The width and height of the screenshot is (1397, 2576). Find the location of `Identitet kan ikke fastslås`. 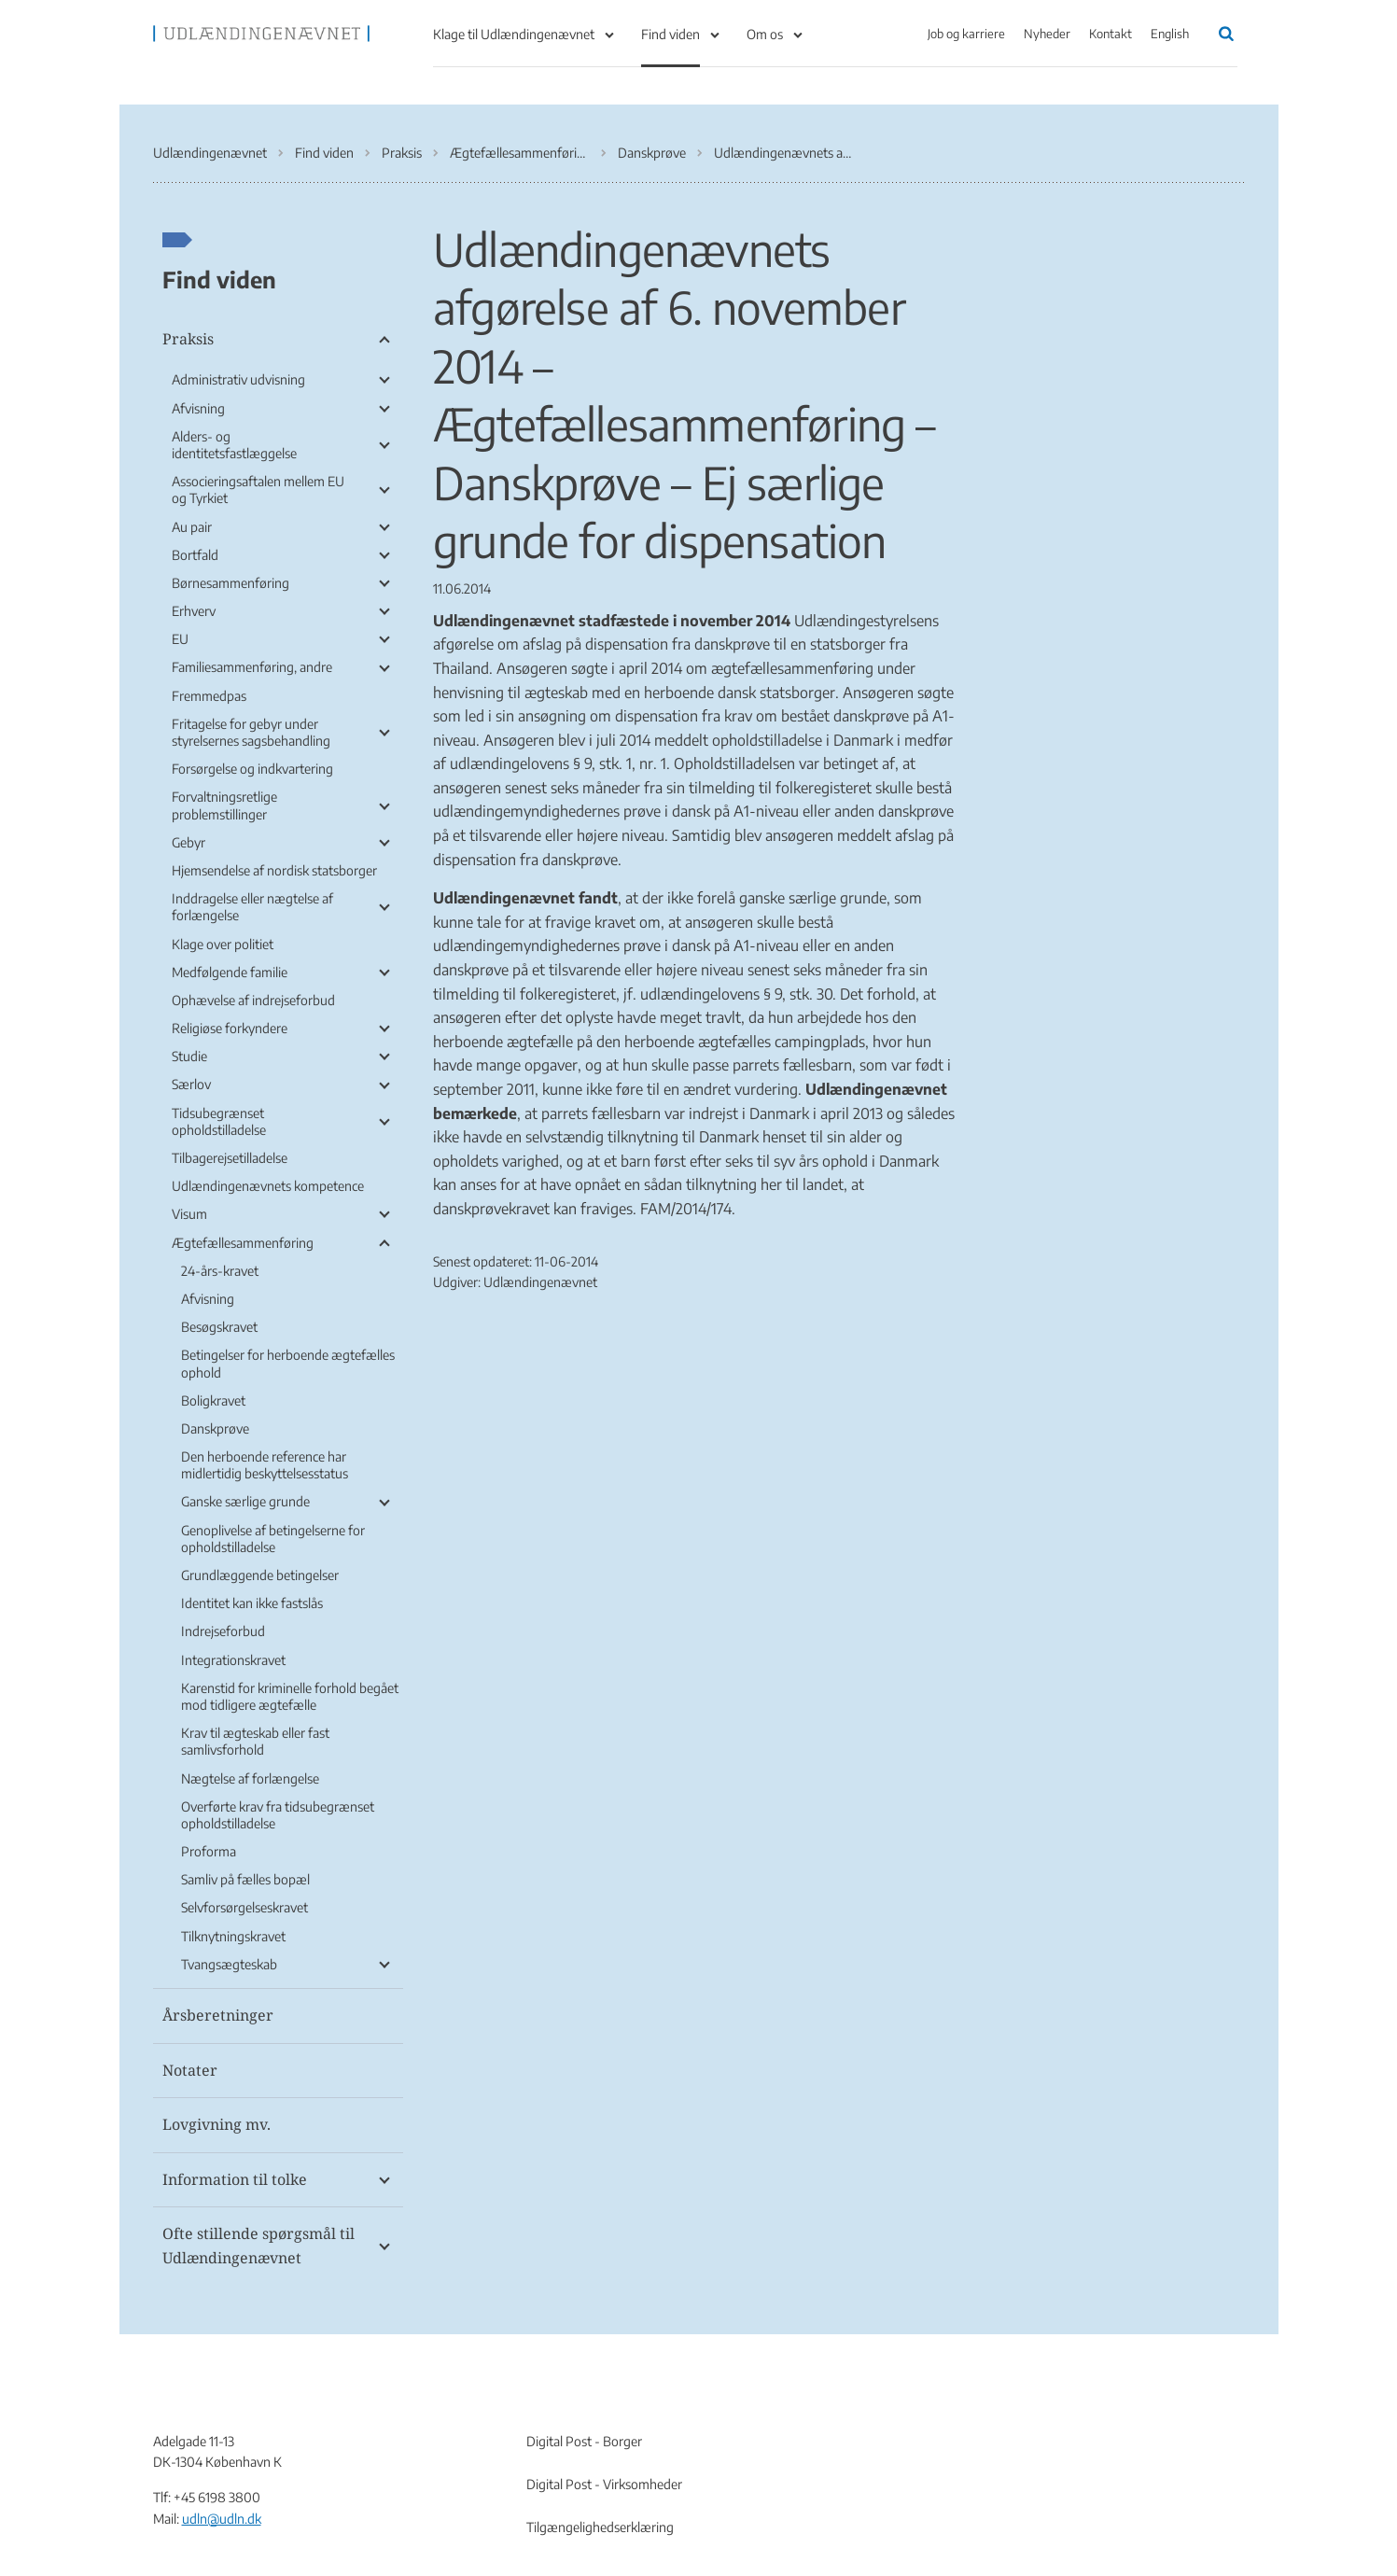

Identitet kan ikke fastslås is located at coordinates (252, 1603).